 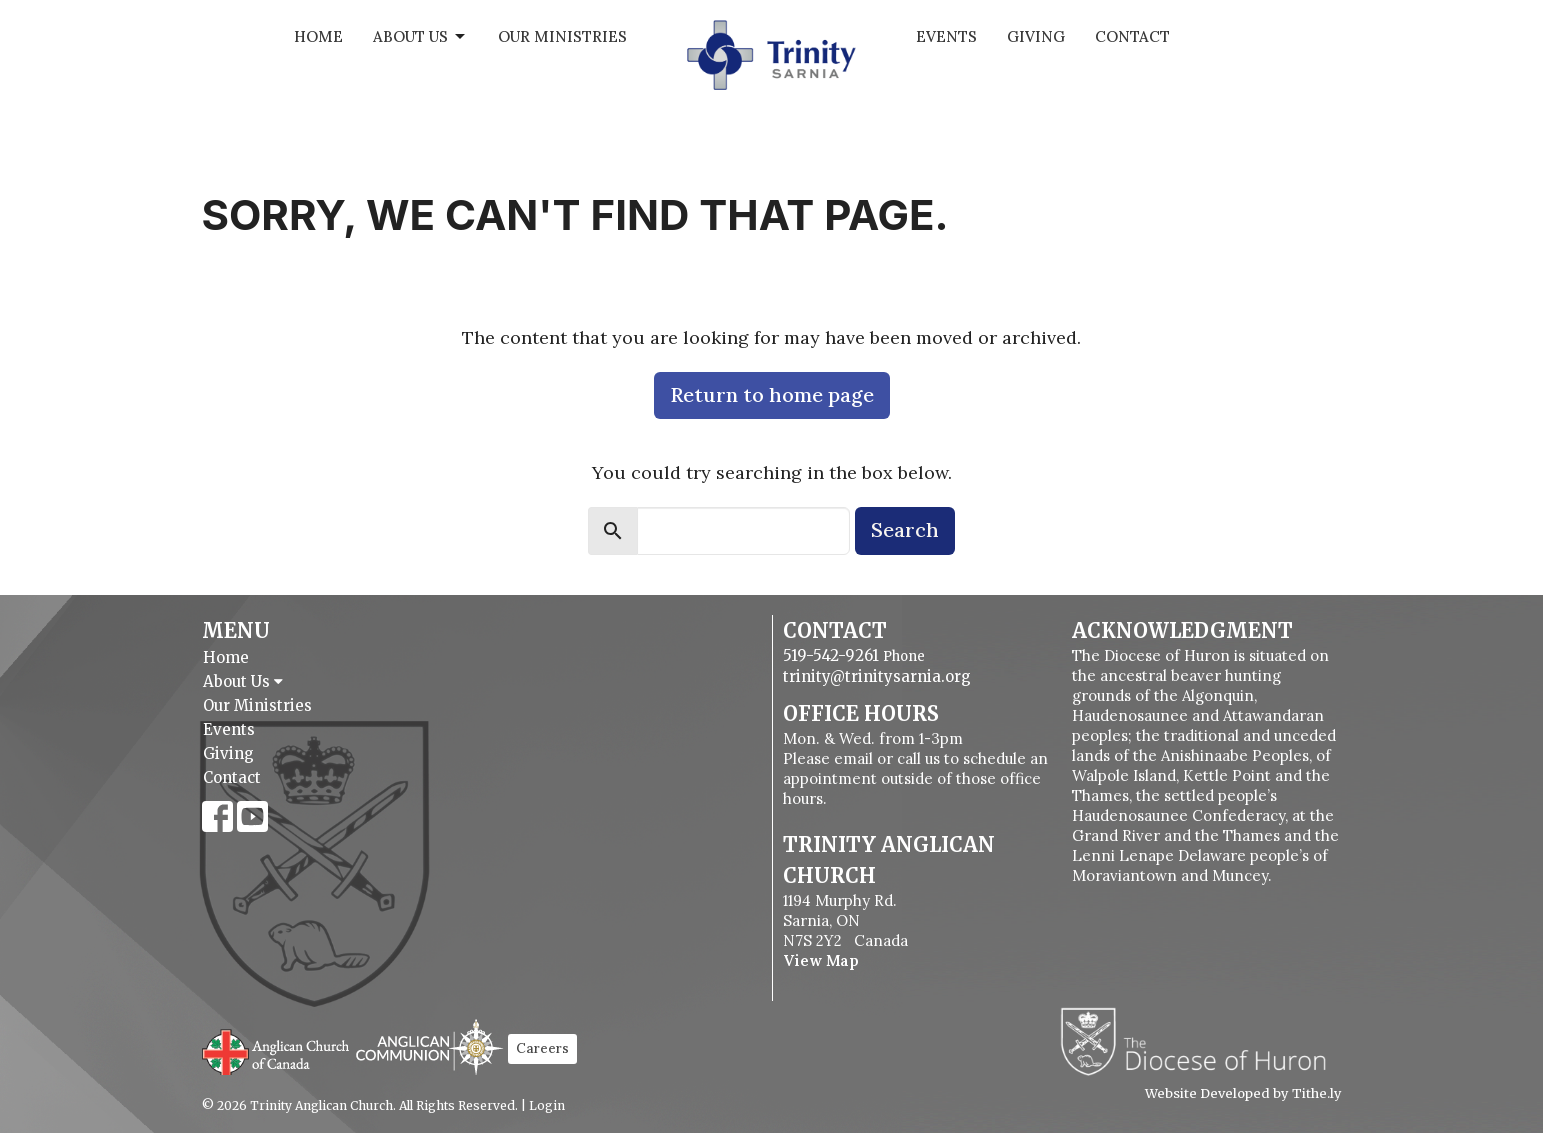 I want to click on Home, so click(x=318, y=36).